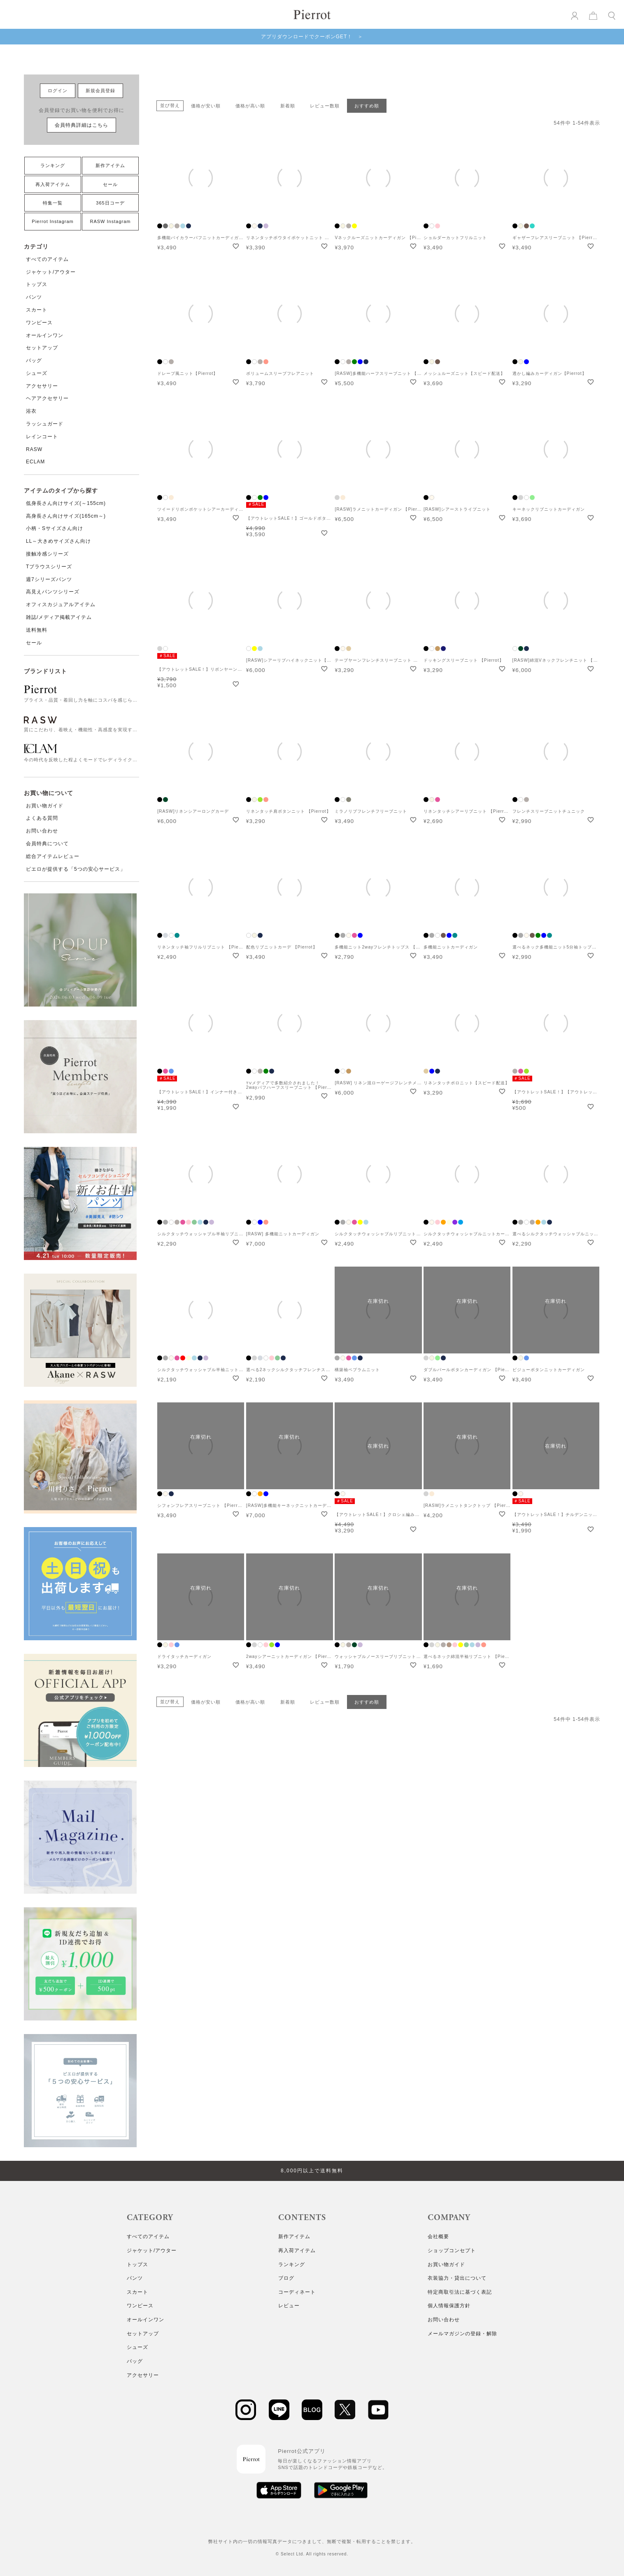 This screenshot has width=624, height=2576. I want to click on ラッシュガード, so click(44, 424).